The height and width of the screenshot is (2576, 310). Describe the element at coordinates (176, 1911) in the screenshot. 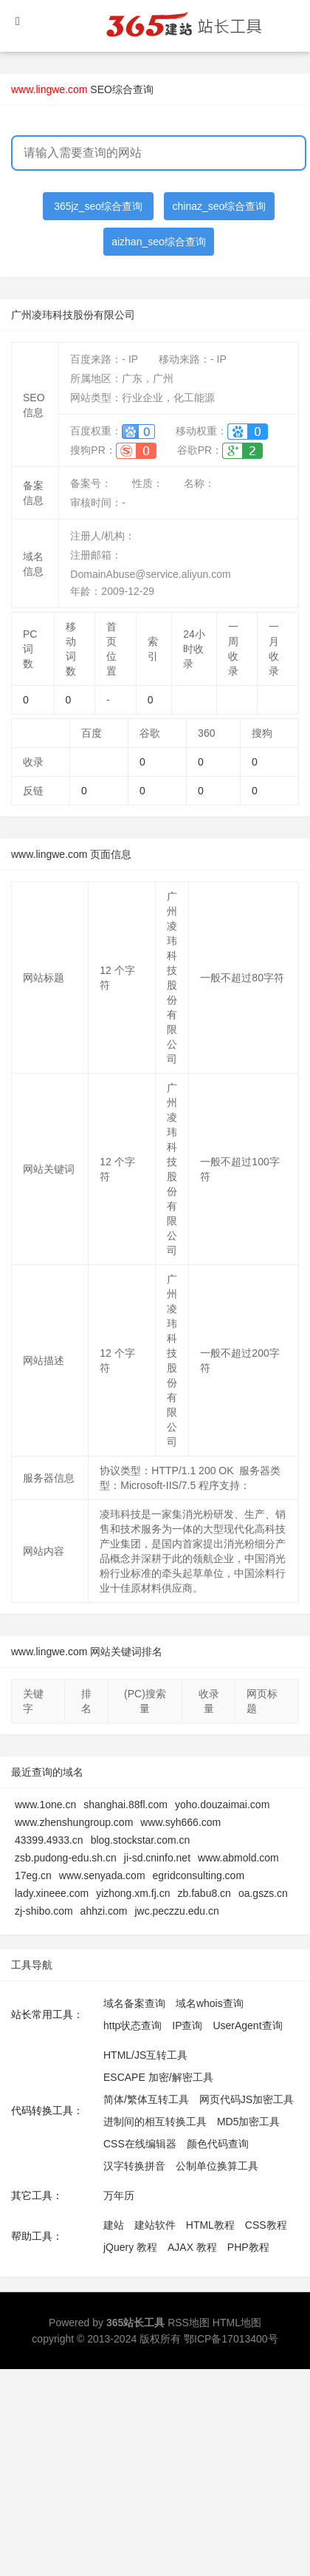

I see `jwc.peczzu.edu.cn` at that location.